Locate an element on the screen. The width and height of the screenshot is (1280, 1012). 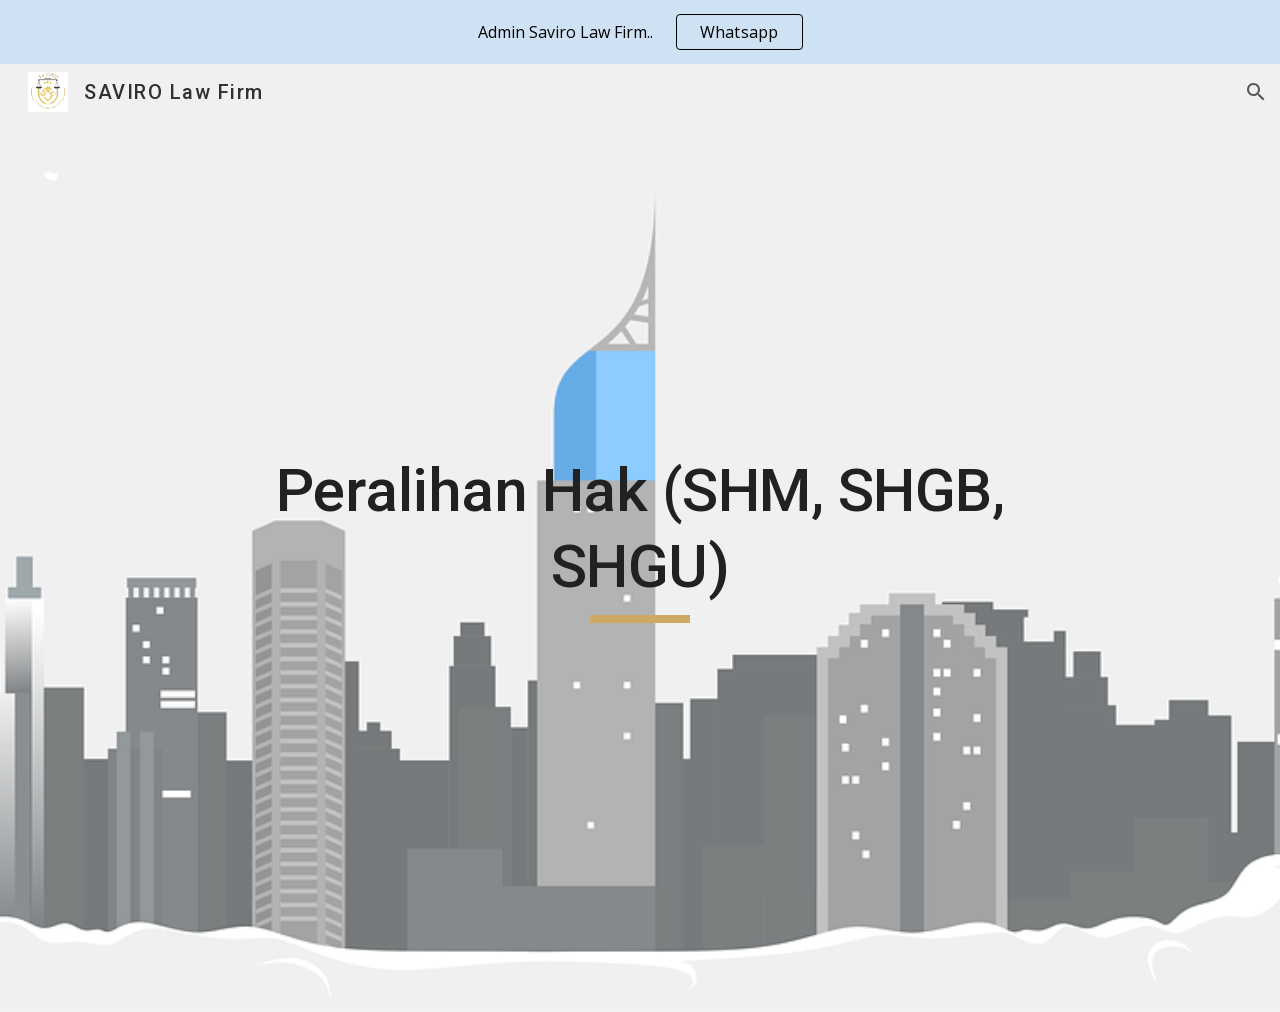
[region] is located at coordinates (640, 32).